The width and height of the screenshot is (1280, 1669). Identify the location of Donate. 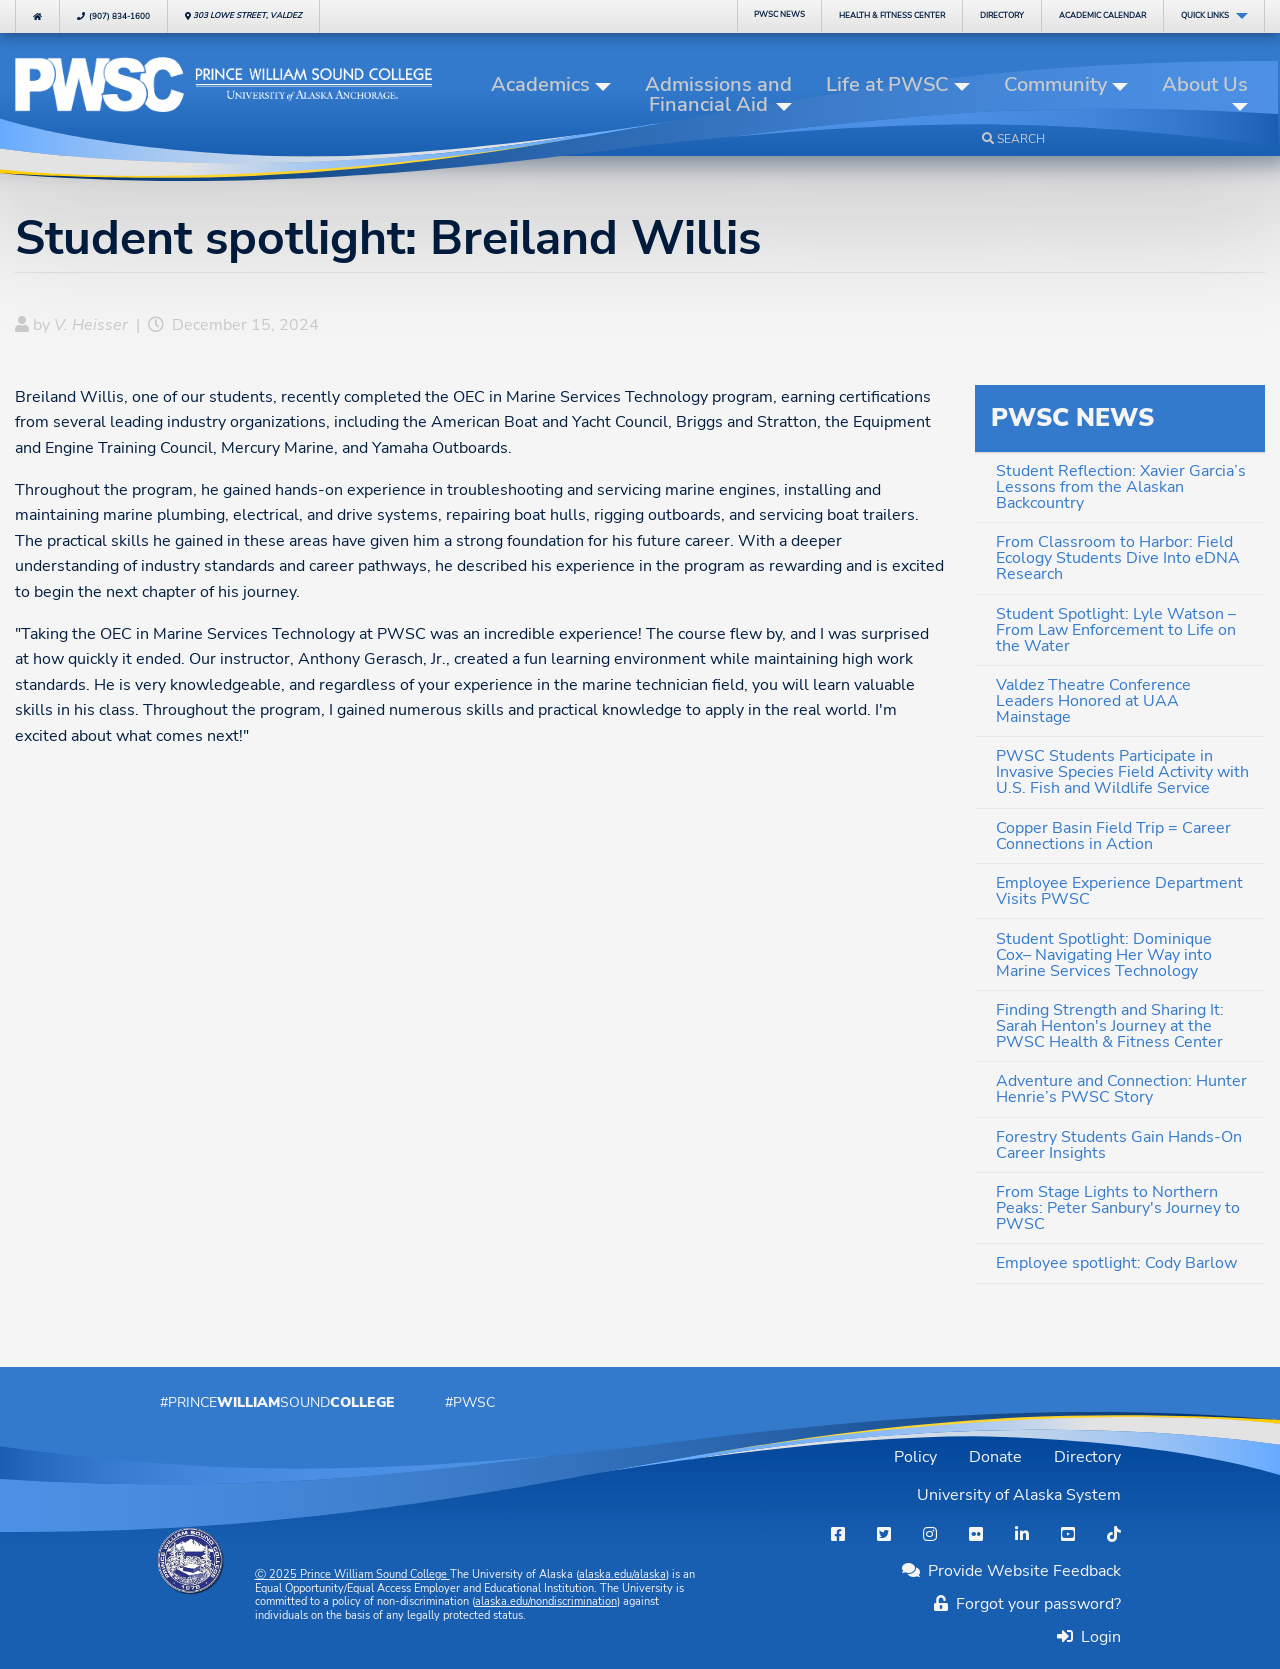
(995, 1457).